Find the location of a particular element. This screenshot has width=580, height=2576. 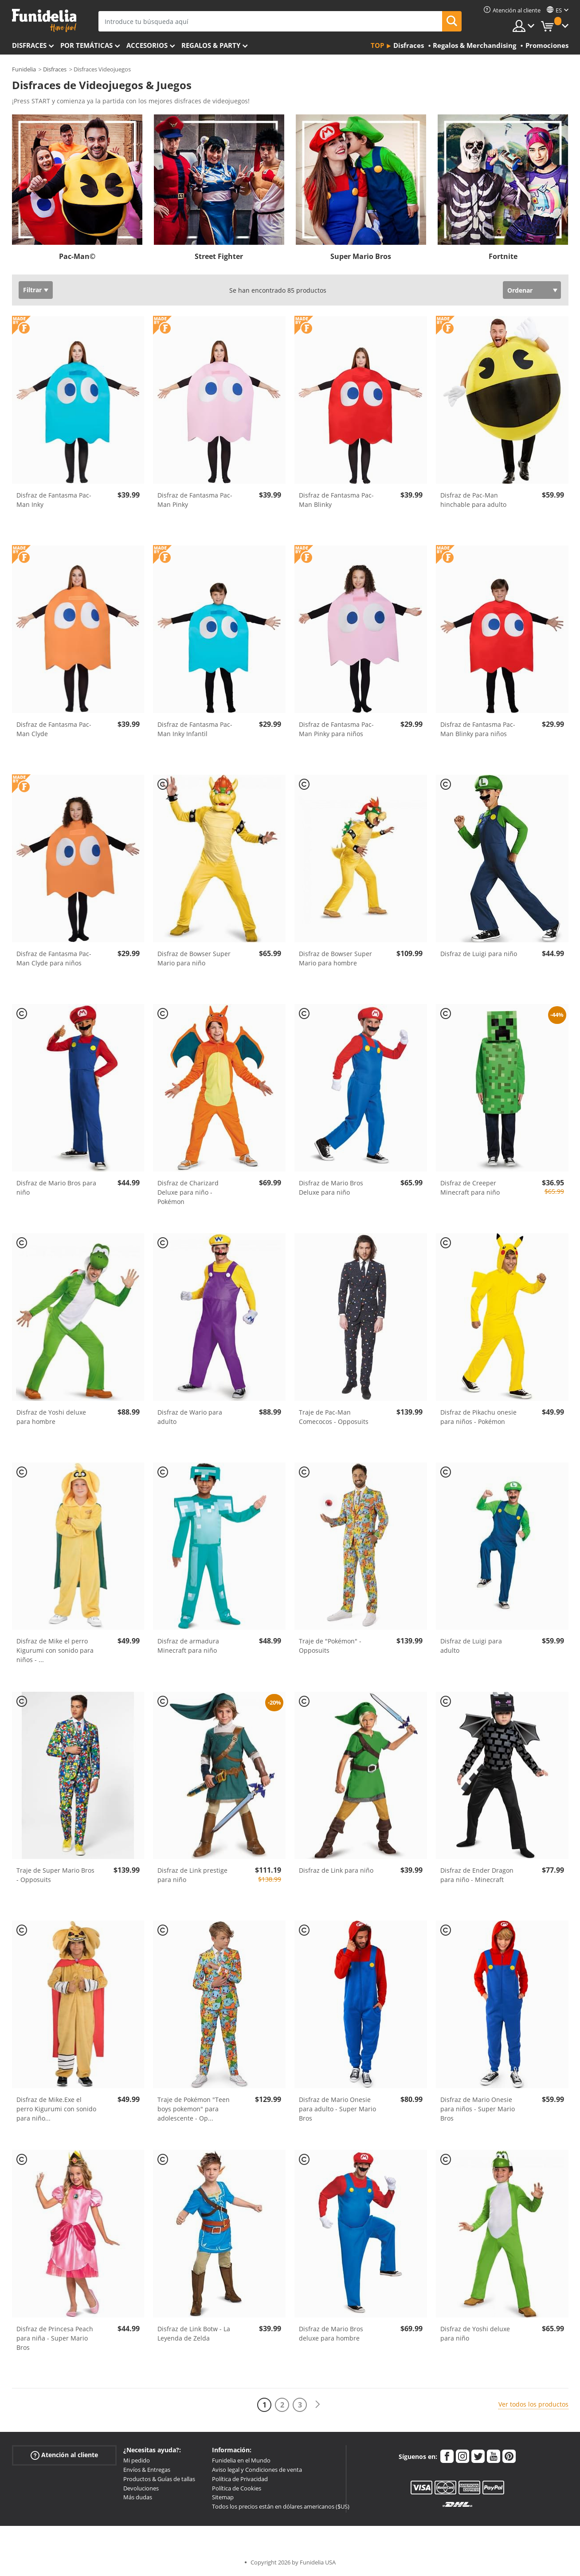

Disfraz de Charizard Deluxe para niño - Pokémon is located at coordinates (188, 1192).